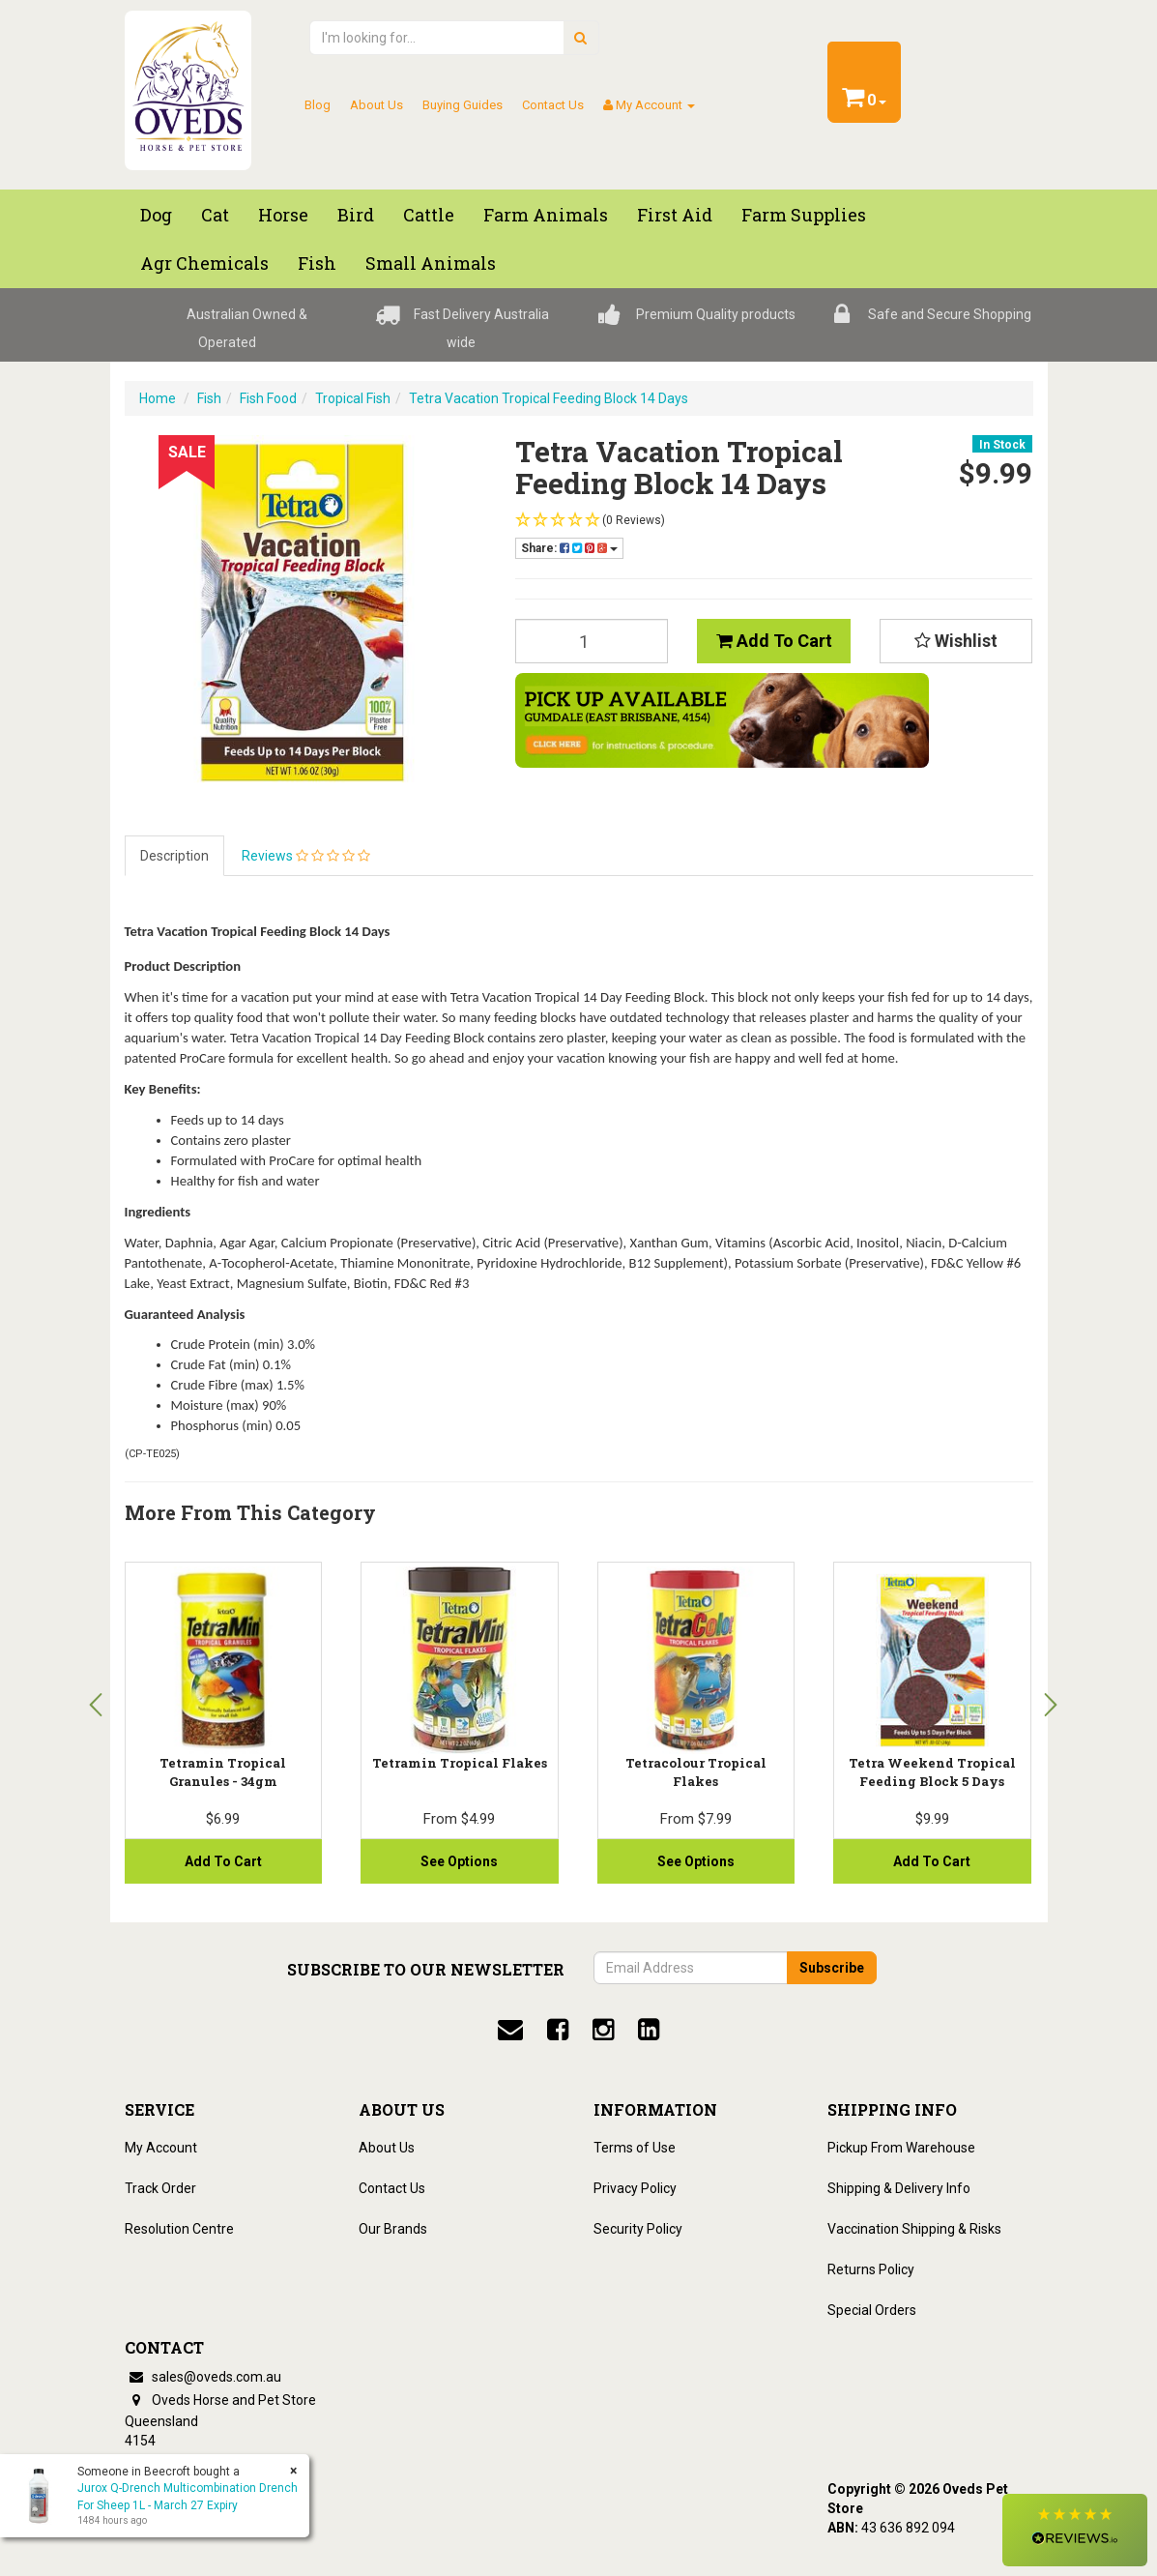 The width and height of the screenshot is (1157, 2576). I want to click on Track Order, so click(160, 2188).